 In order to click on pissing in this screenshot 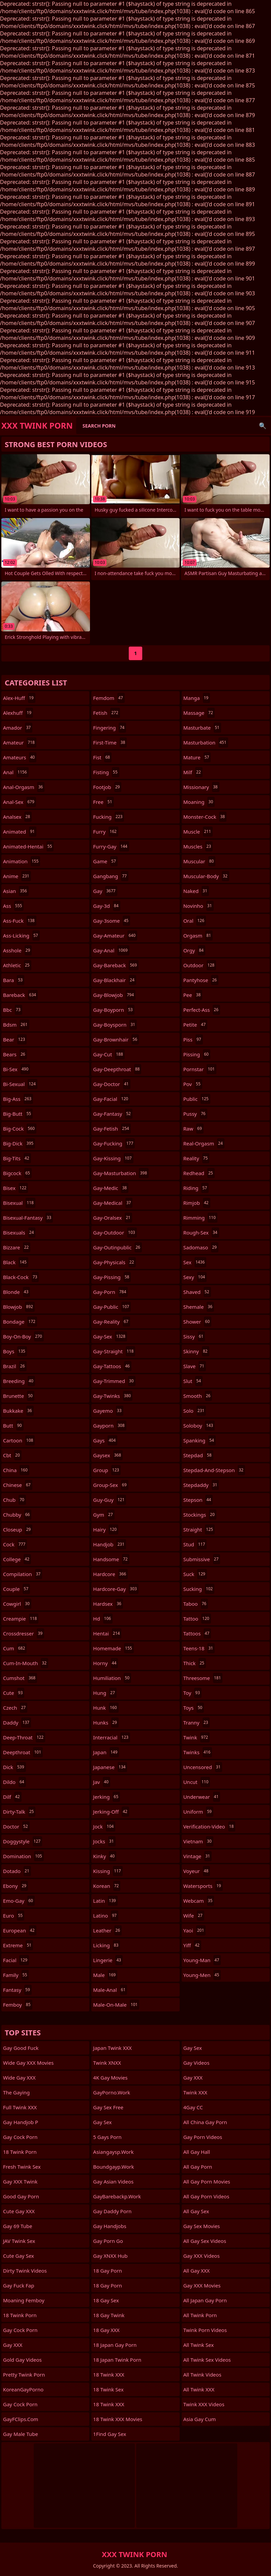, I will do `click(196, 1054)`.